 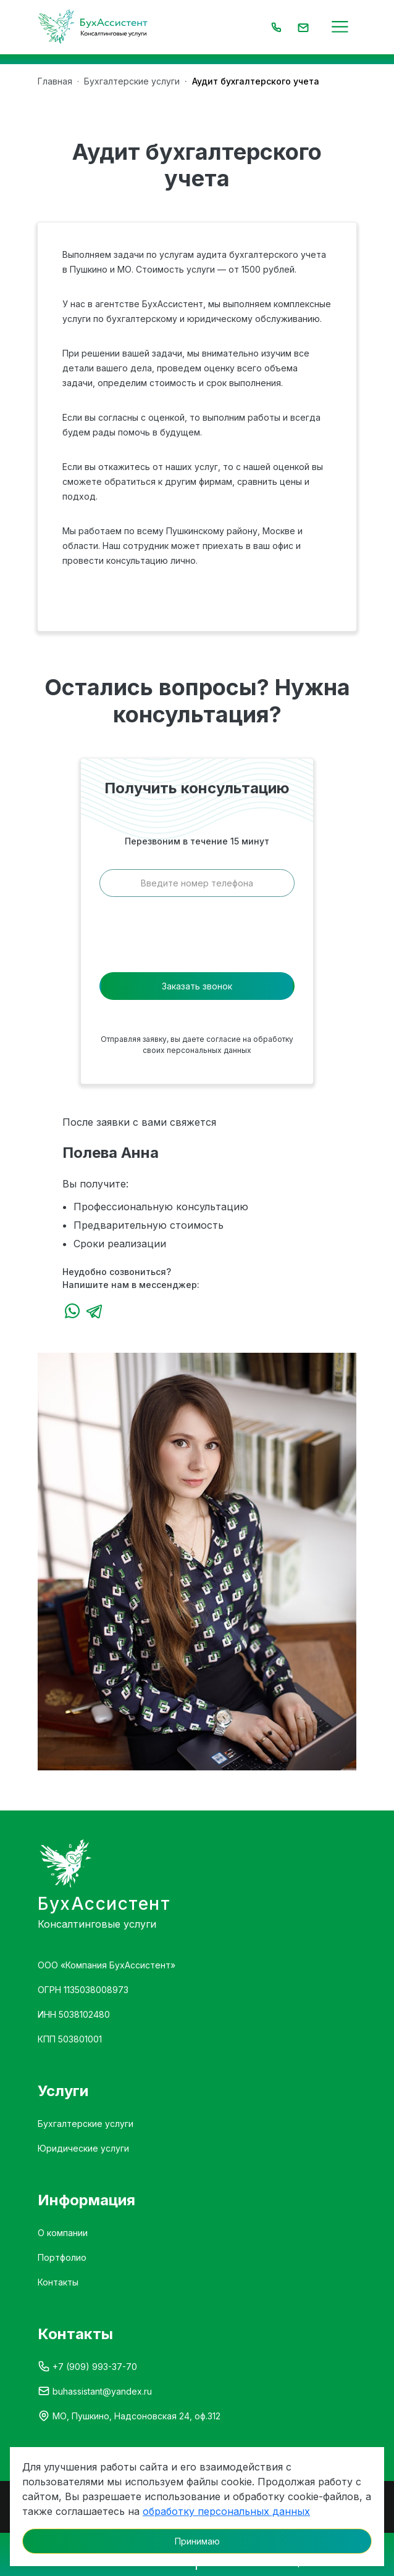 What do you see at coordinates (85, 2123) in the screenshot?
I see `Бухгалтерские услуги` at bounding box center [85, 2123].